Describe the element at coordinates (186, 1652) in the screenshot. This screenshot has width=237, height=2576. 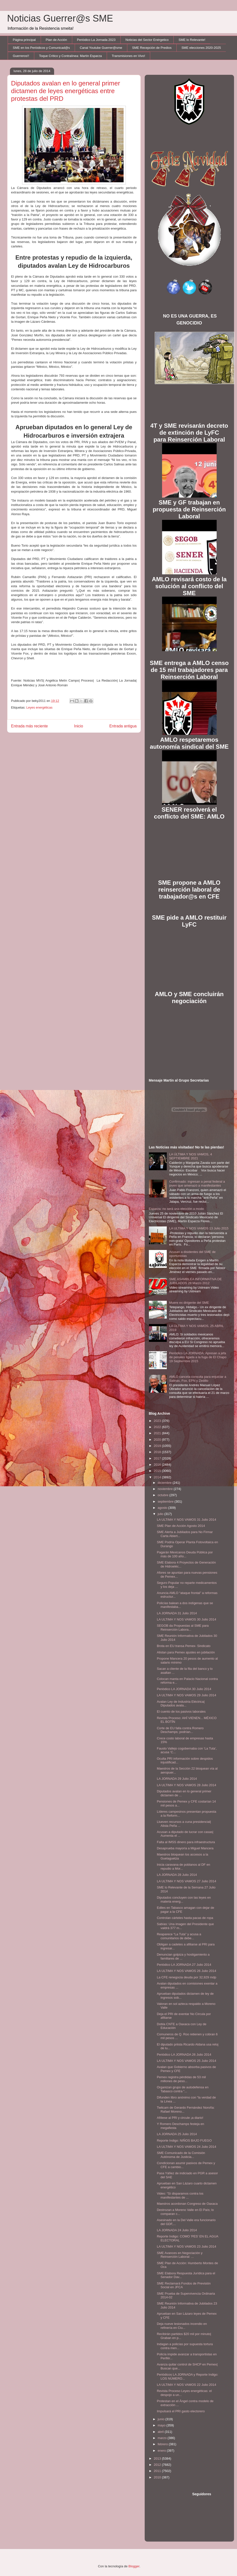
I see `Alistan para Pemex ajustes en jubilación` at that location.